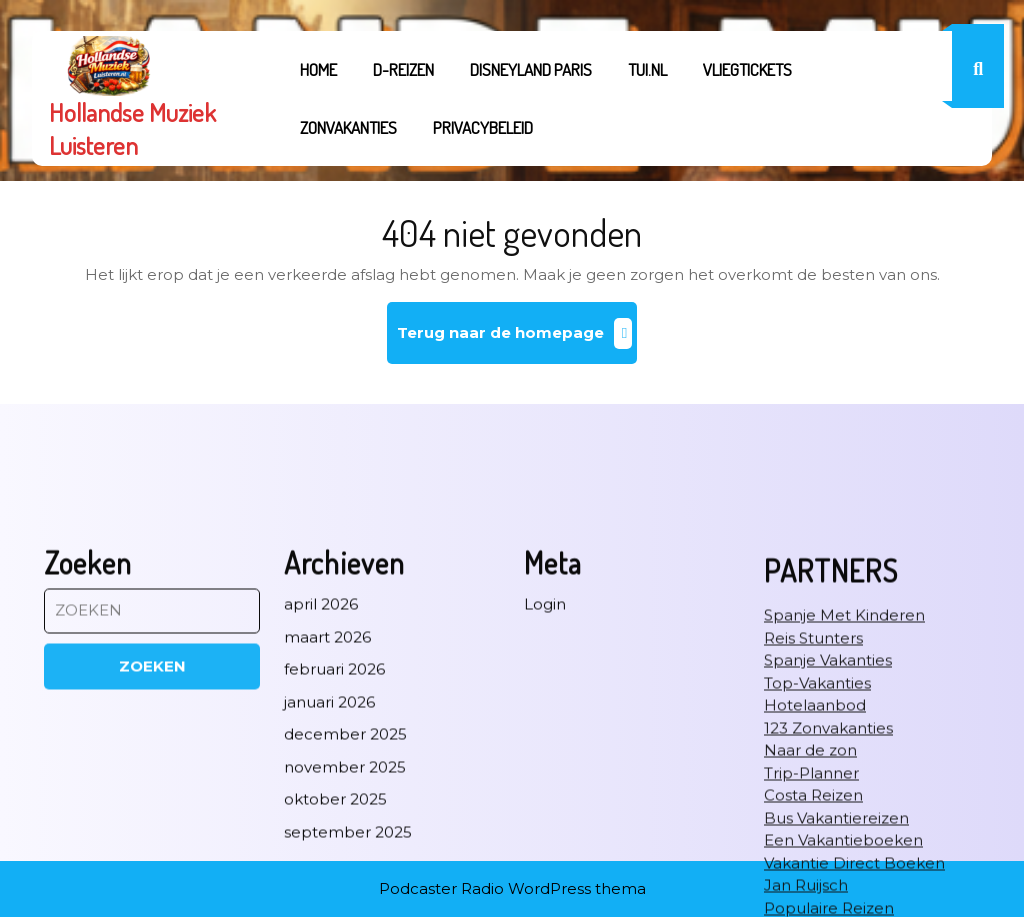  I want to click on april 2026, so click(321, 782).